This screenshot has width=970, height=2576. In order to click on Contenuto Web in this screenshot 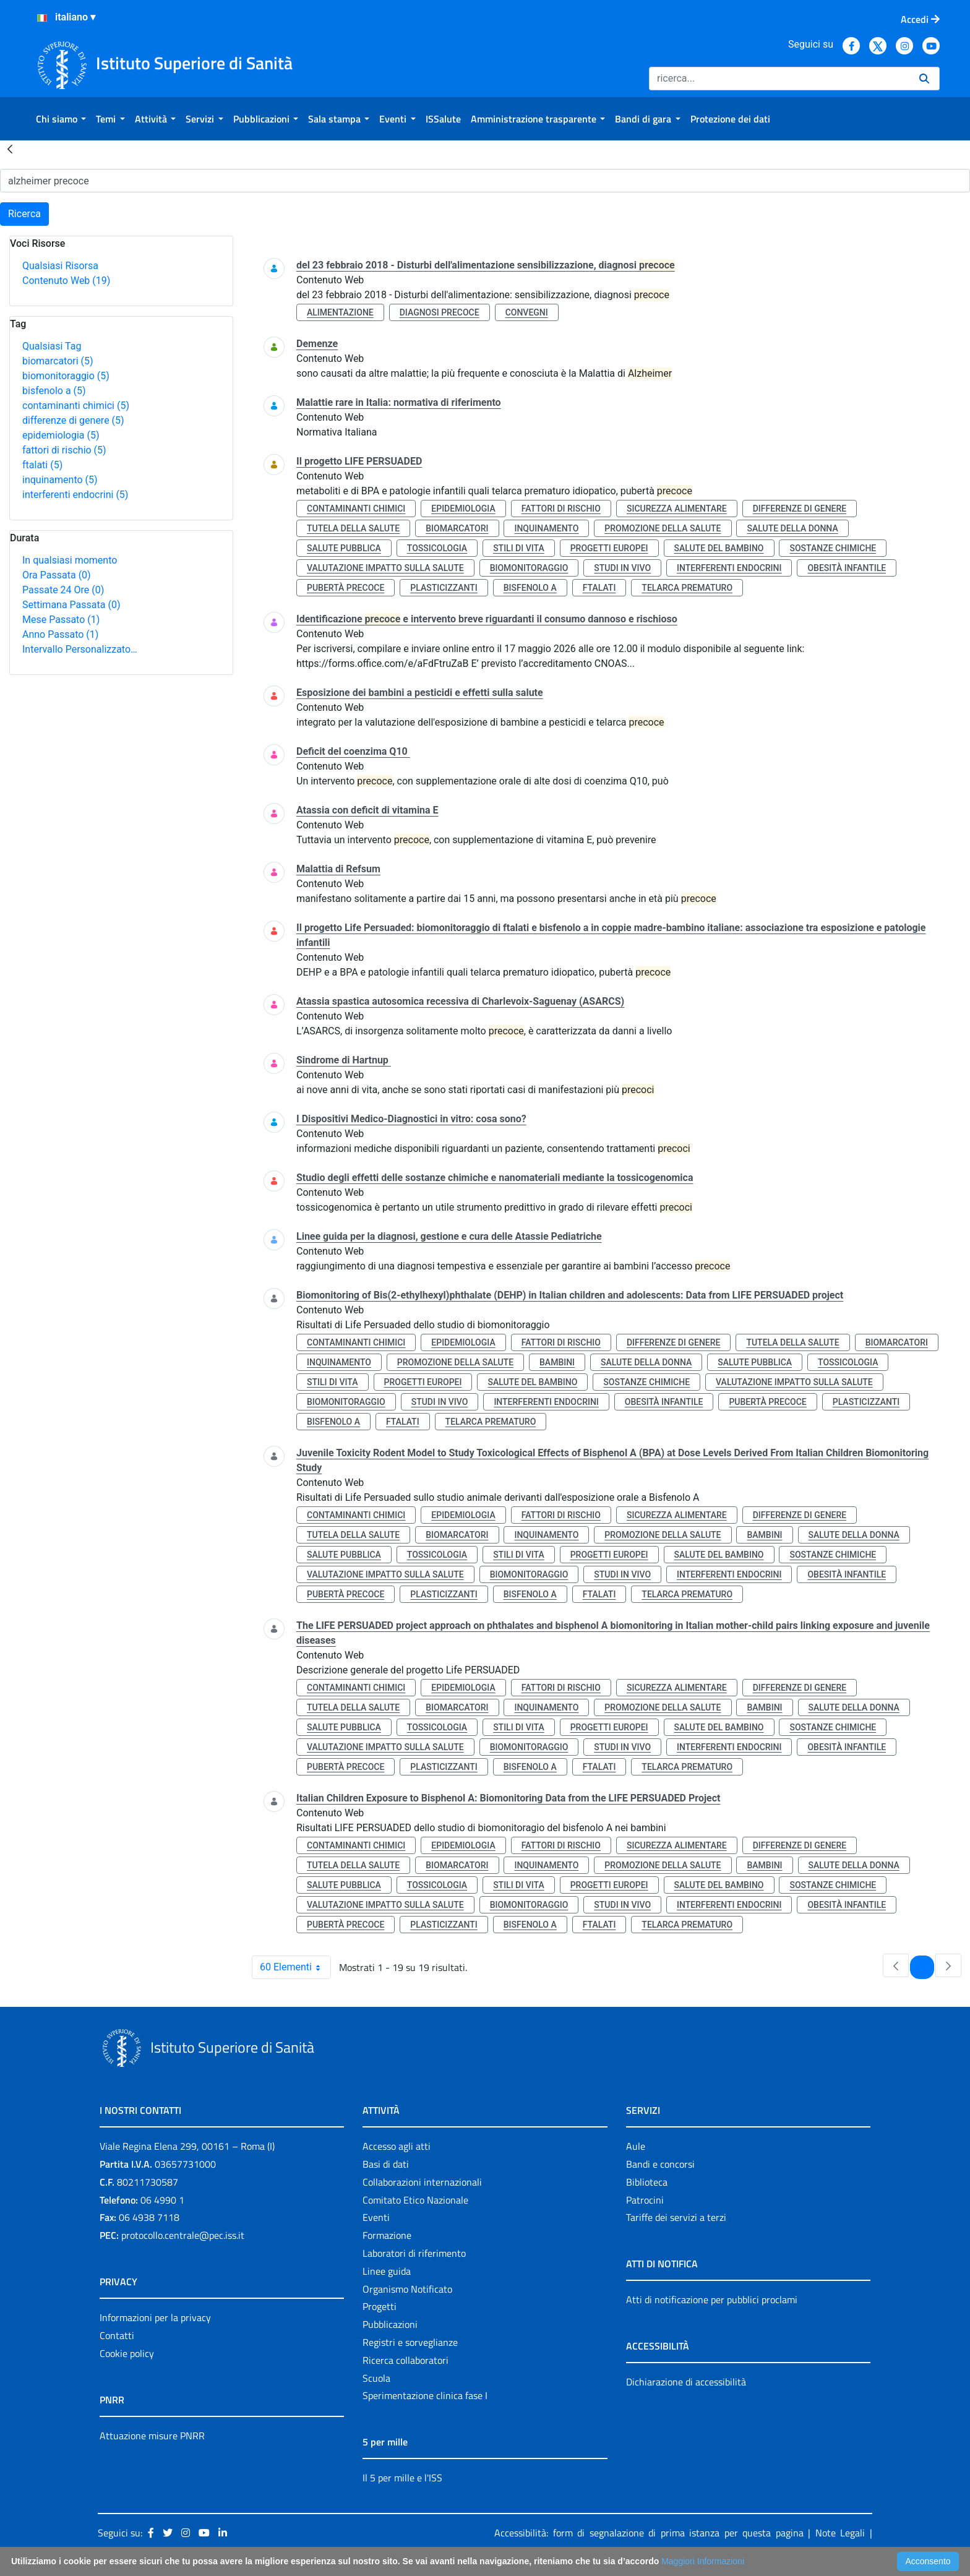, I will do `click(66, 280)`.